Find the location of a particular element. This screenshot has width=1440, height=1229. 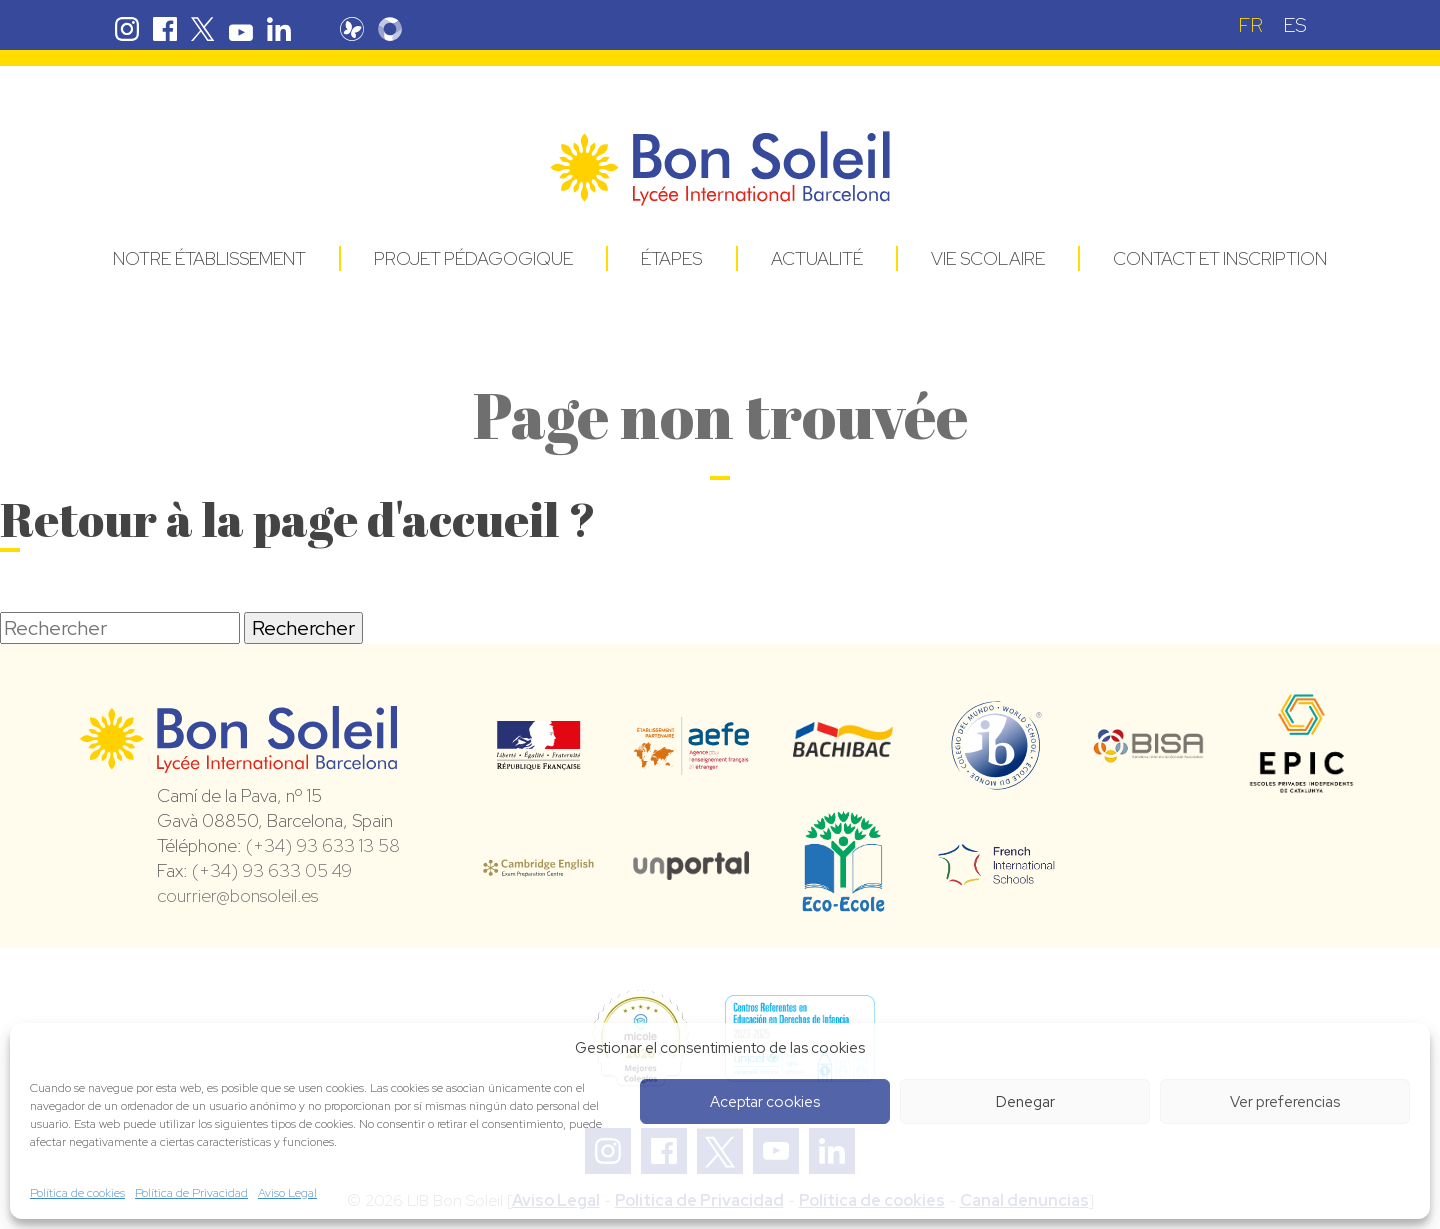

Política de Privacidad is located at coordinates (191, 1193).